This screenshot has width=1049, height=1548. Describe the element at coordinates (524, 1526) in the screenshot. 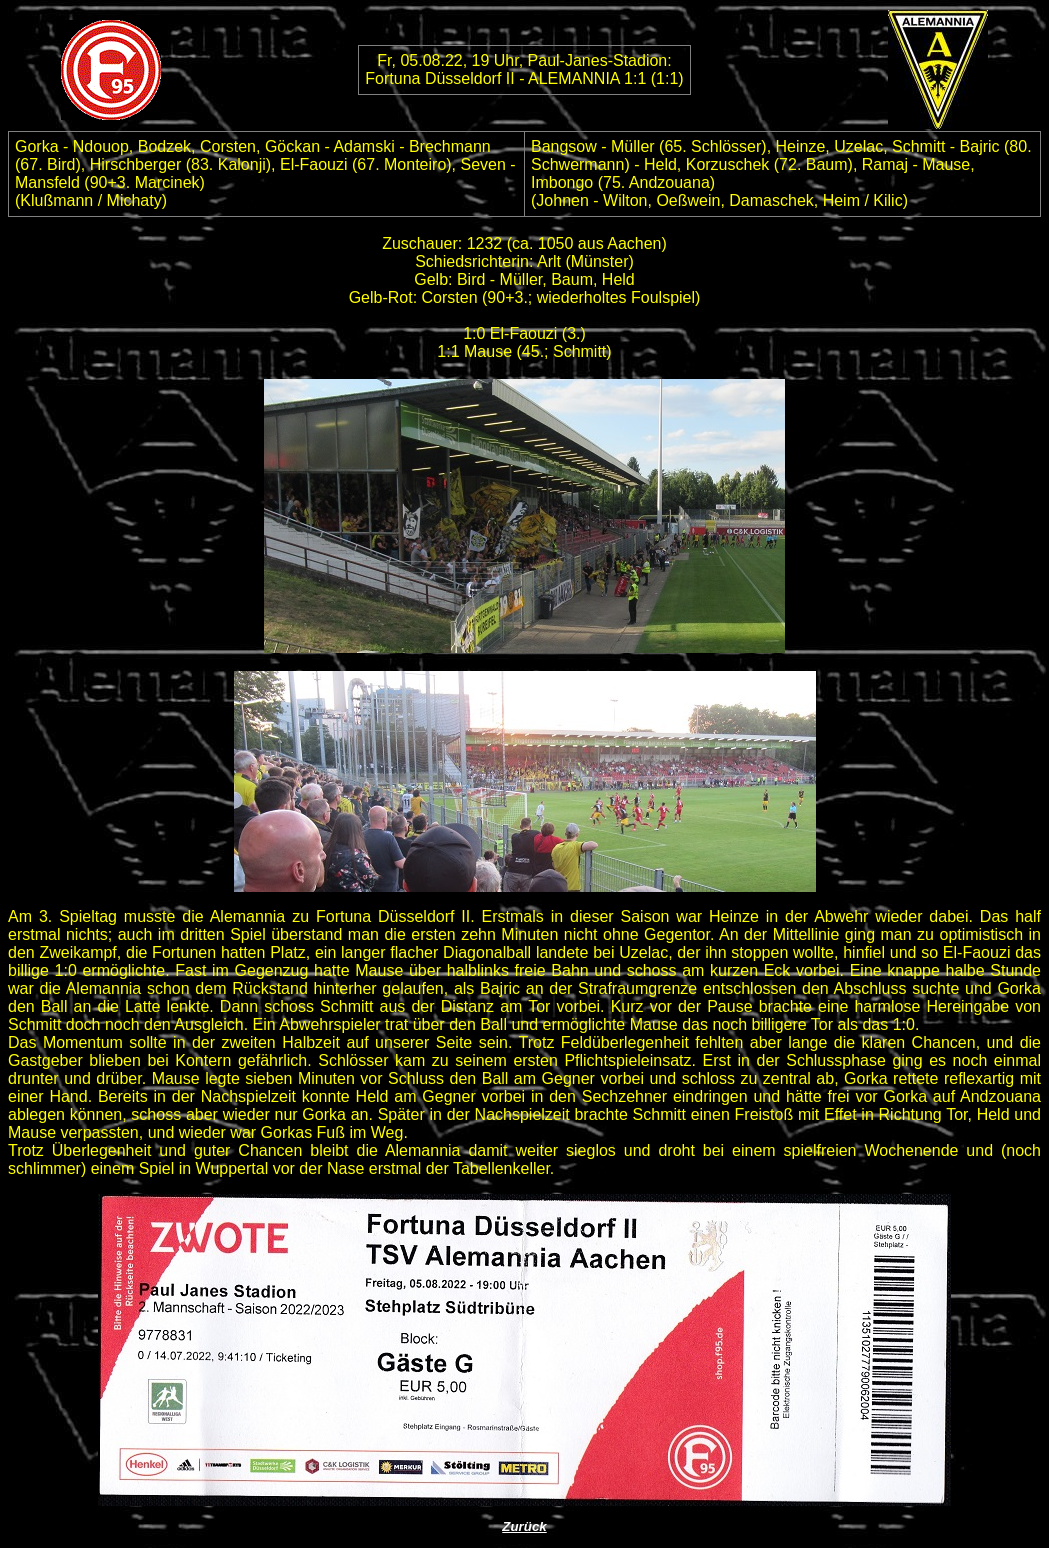

I see `Zurück` at that location.